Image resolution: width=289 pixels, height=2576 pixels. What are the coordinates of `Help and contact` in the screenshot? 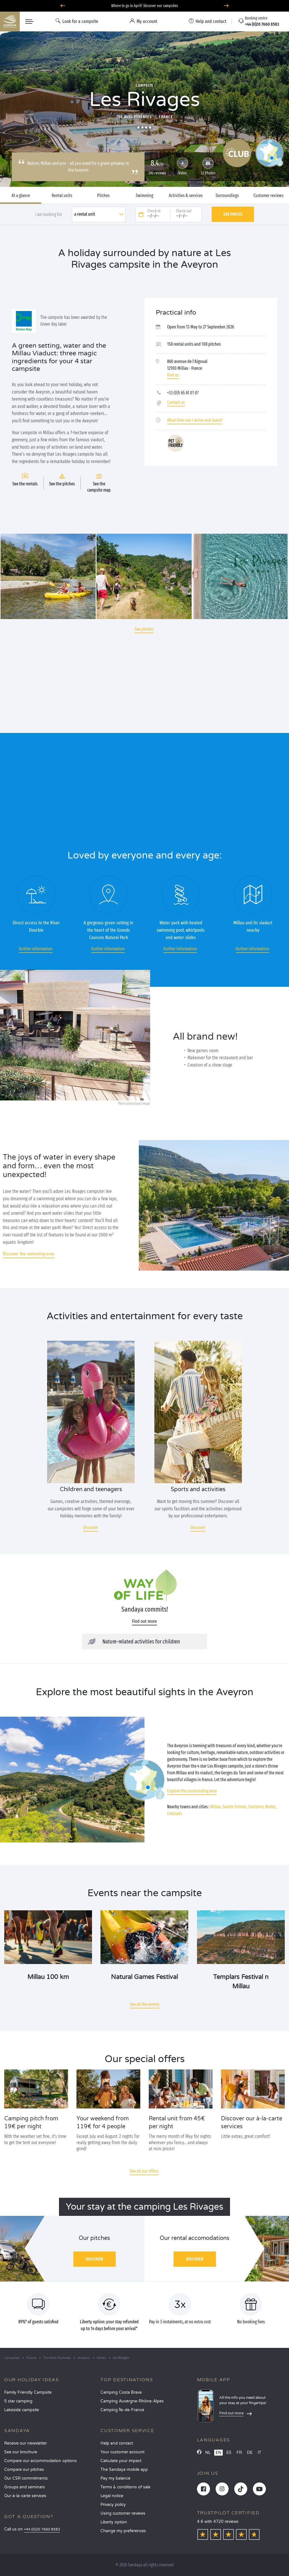 It's located at (116, 2443).